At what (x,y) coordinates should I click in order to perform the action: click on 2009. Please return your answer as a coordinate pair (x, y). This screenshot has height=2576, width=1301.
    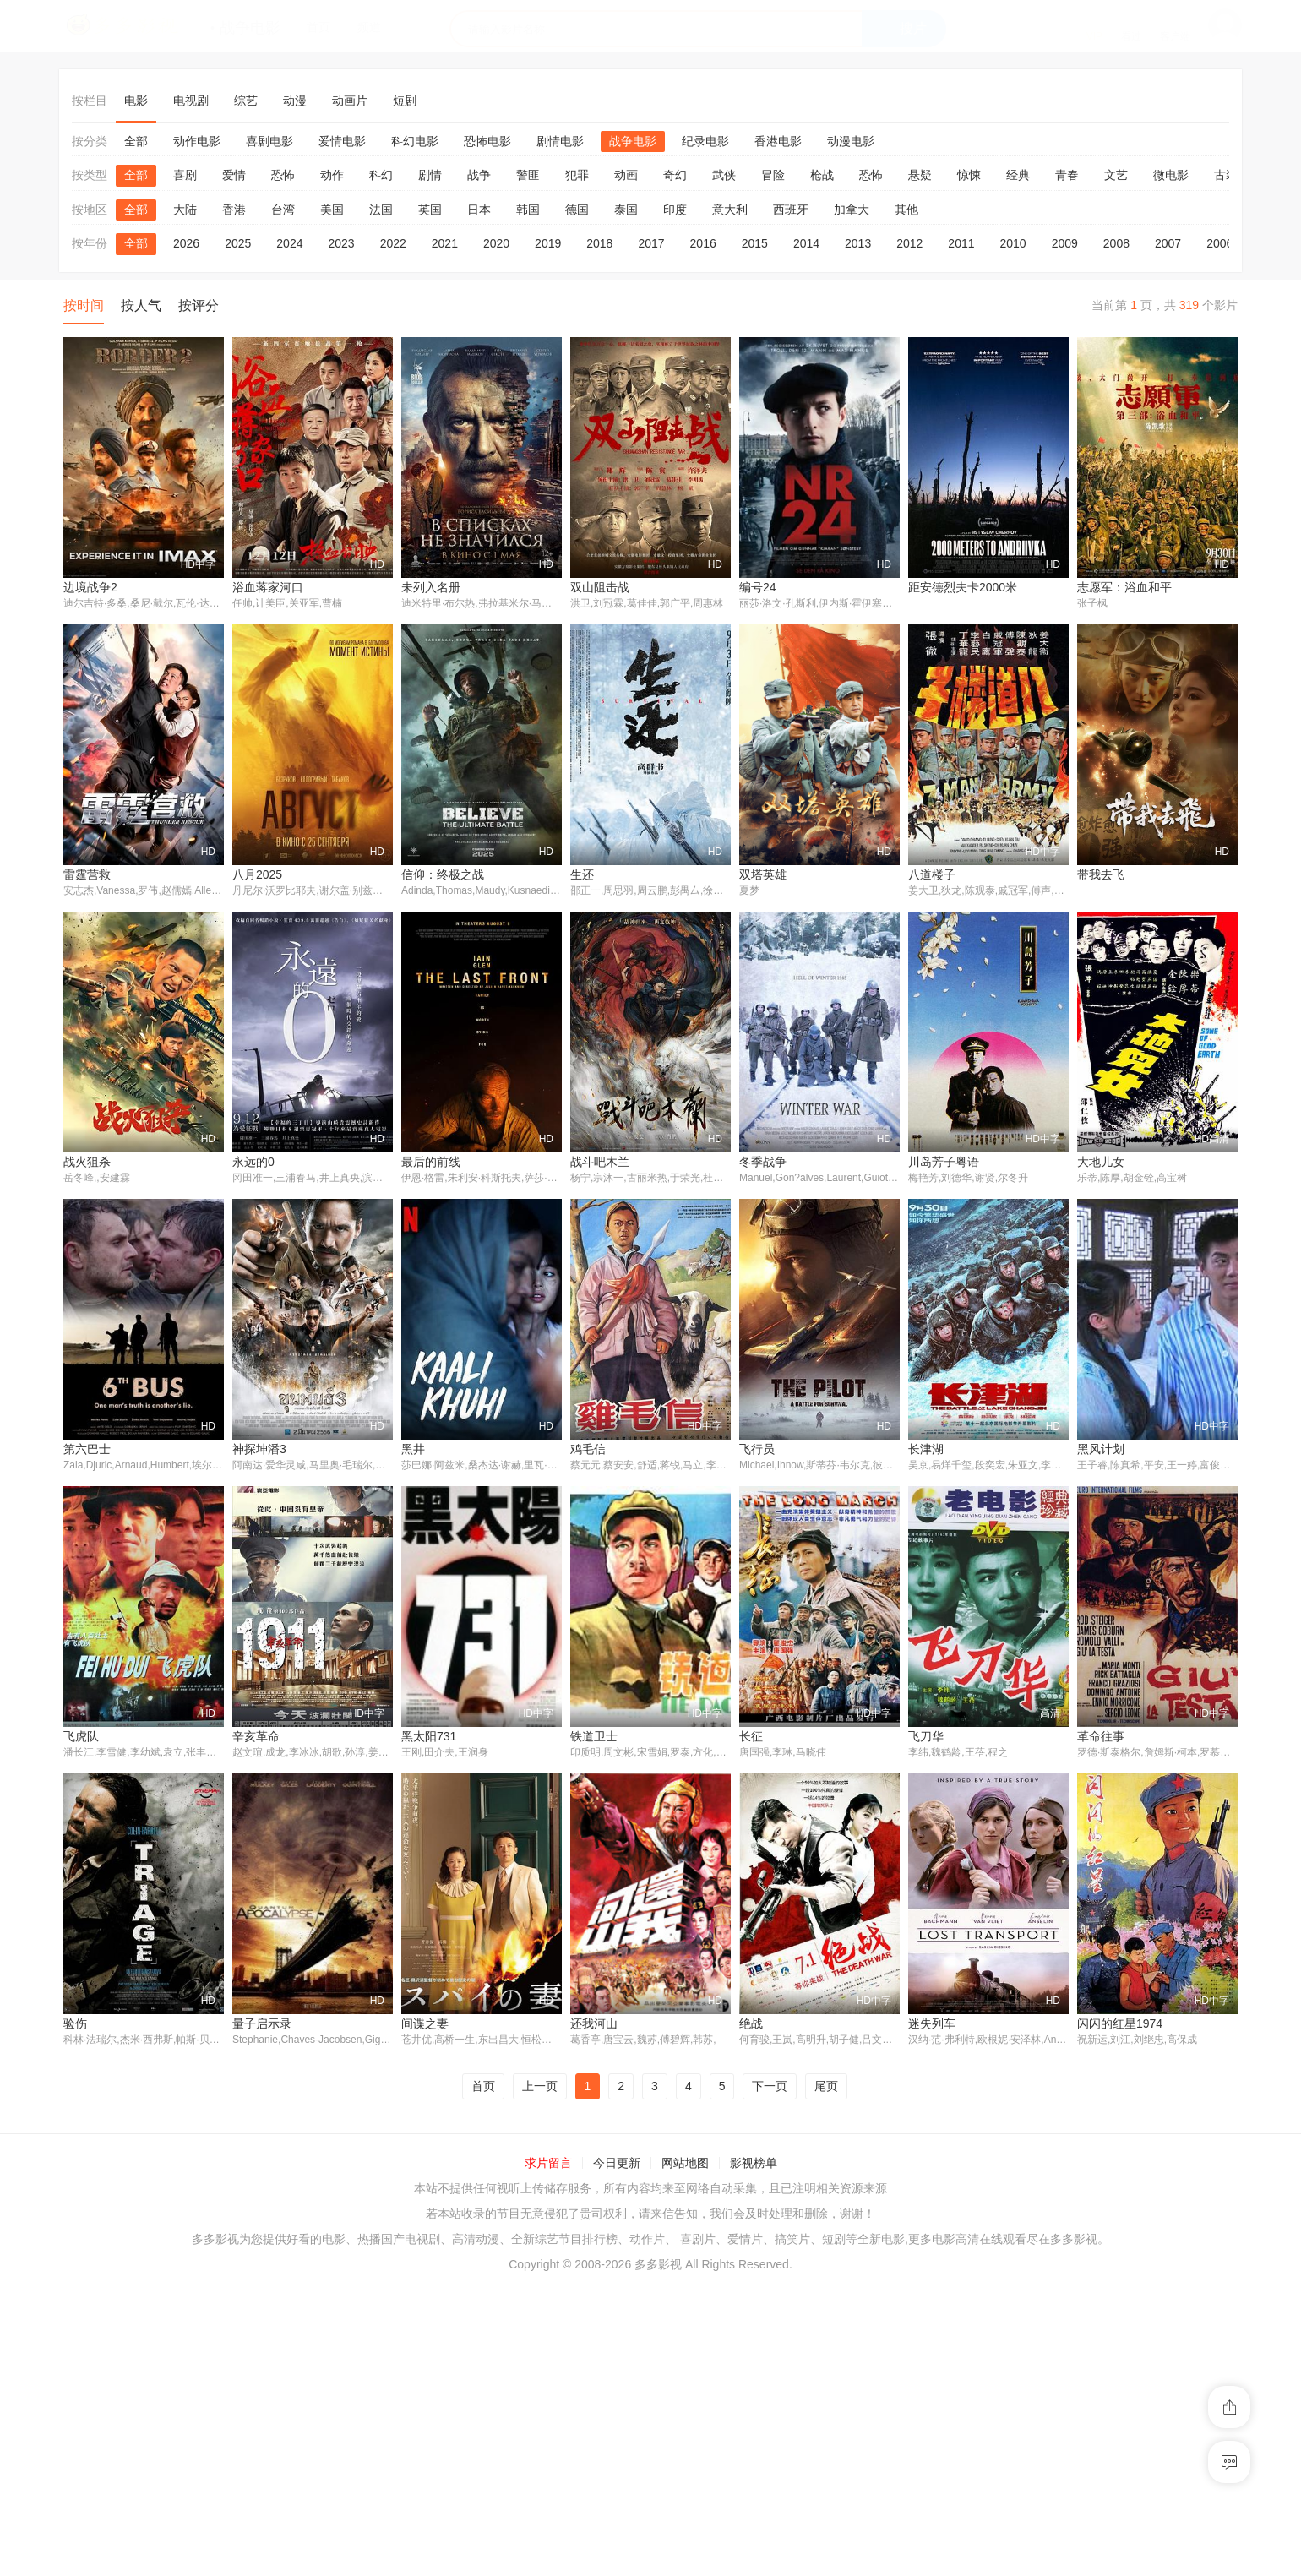
    Looking at the image, I should click on (1065, 243).